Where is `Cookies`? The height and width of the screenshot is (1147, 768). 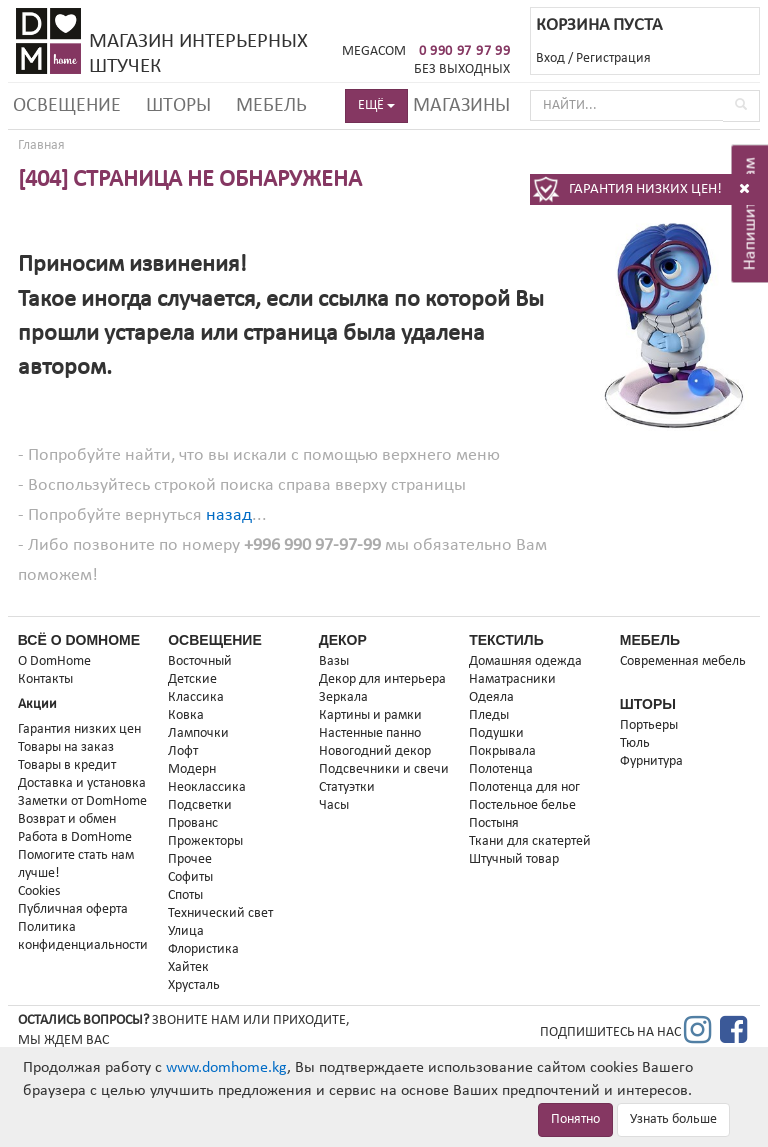 Cookies is located at coordinates (39, 891).